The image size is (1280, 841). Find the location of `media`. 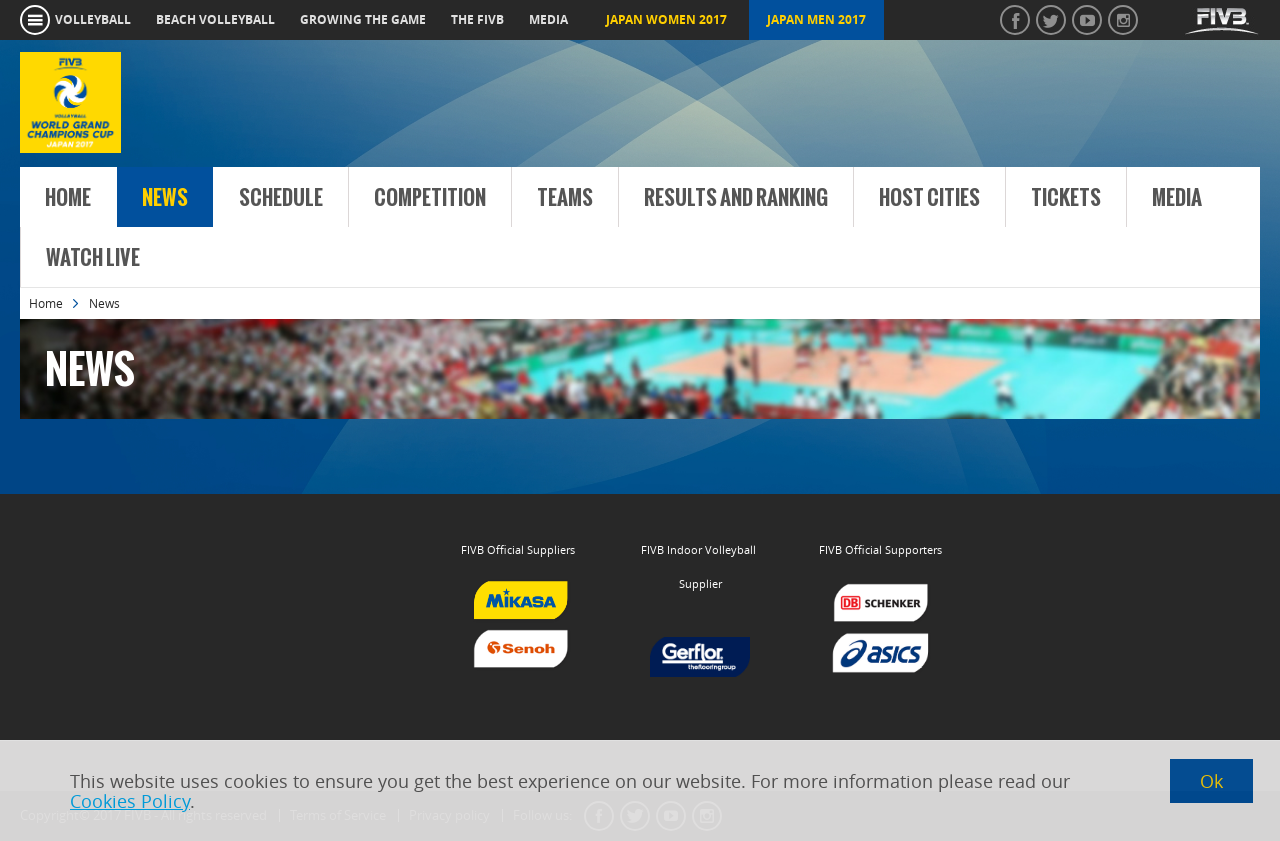

media is located at coordinates (548, 19).